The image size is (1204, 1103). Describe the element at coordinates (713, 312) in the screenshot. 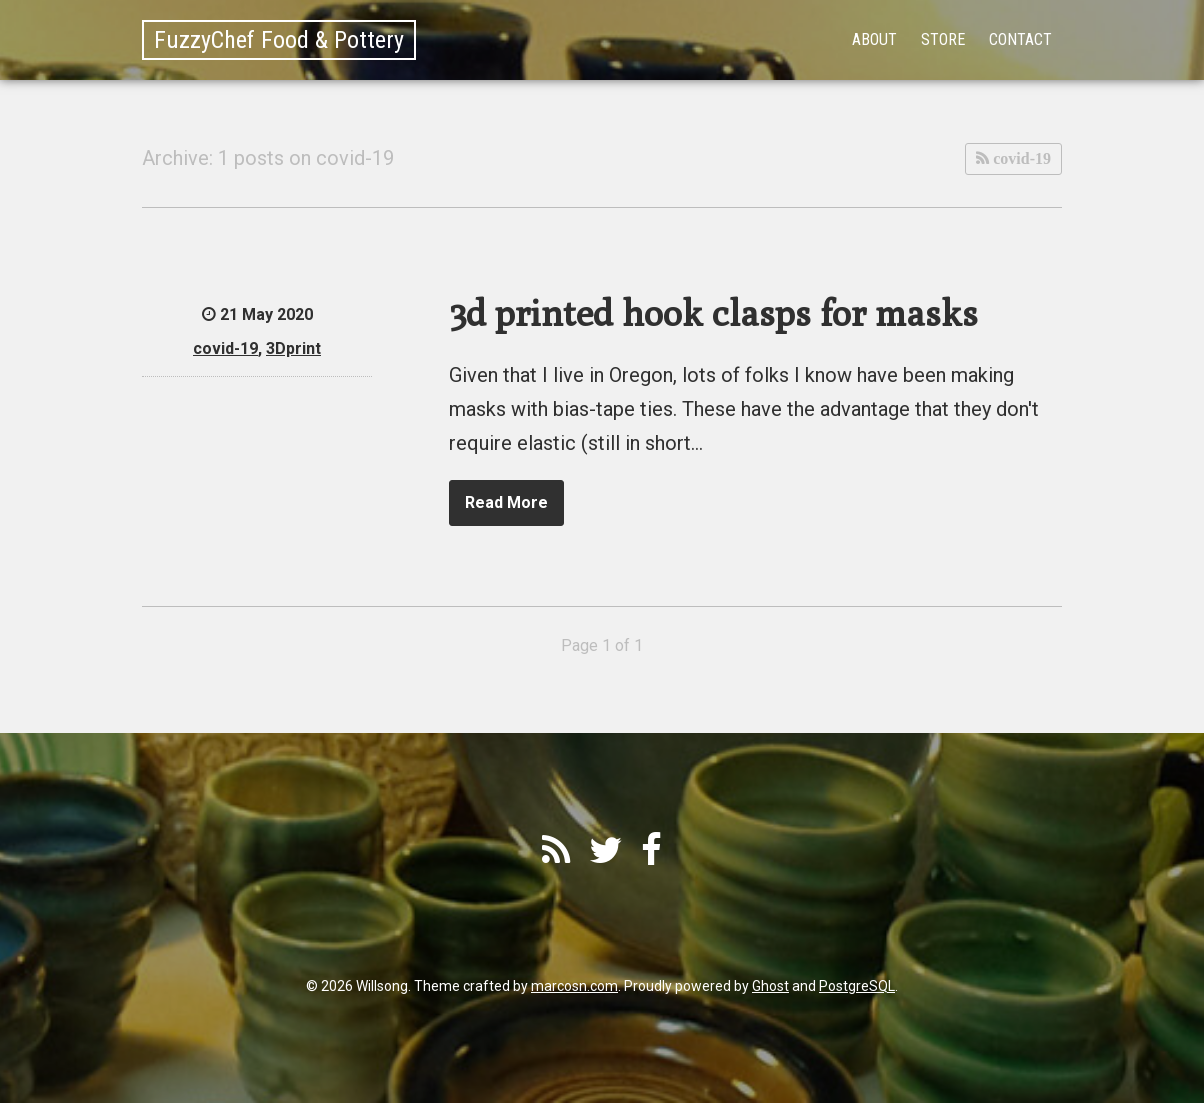

I see `3d printed hook clasps for masks` at that location.